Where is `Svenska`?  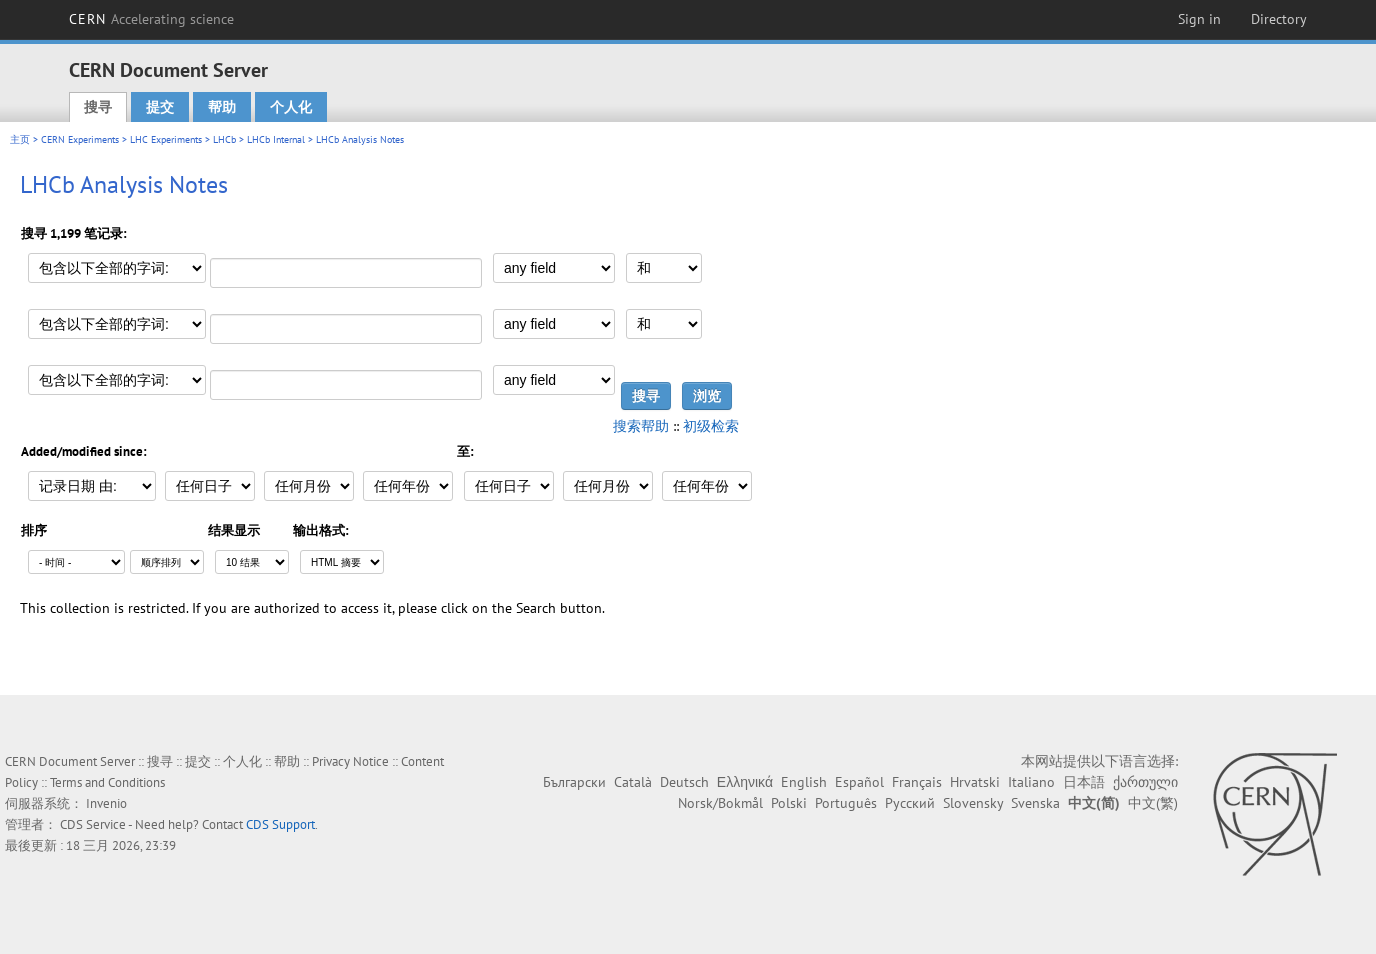 Svenska is located at coordinates (1035, 803).